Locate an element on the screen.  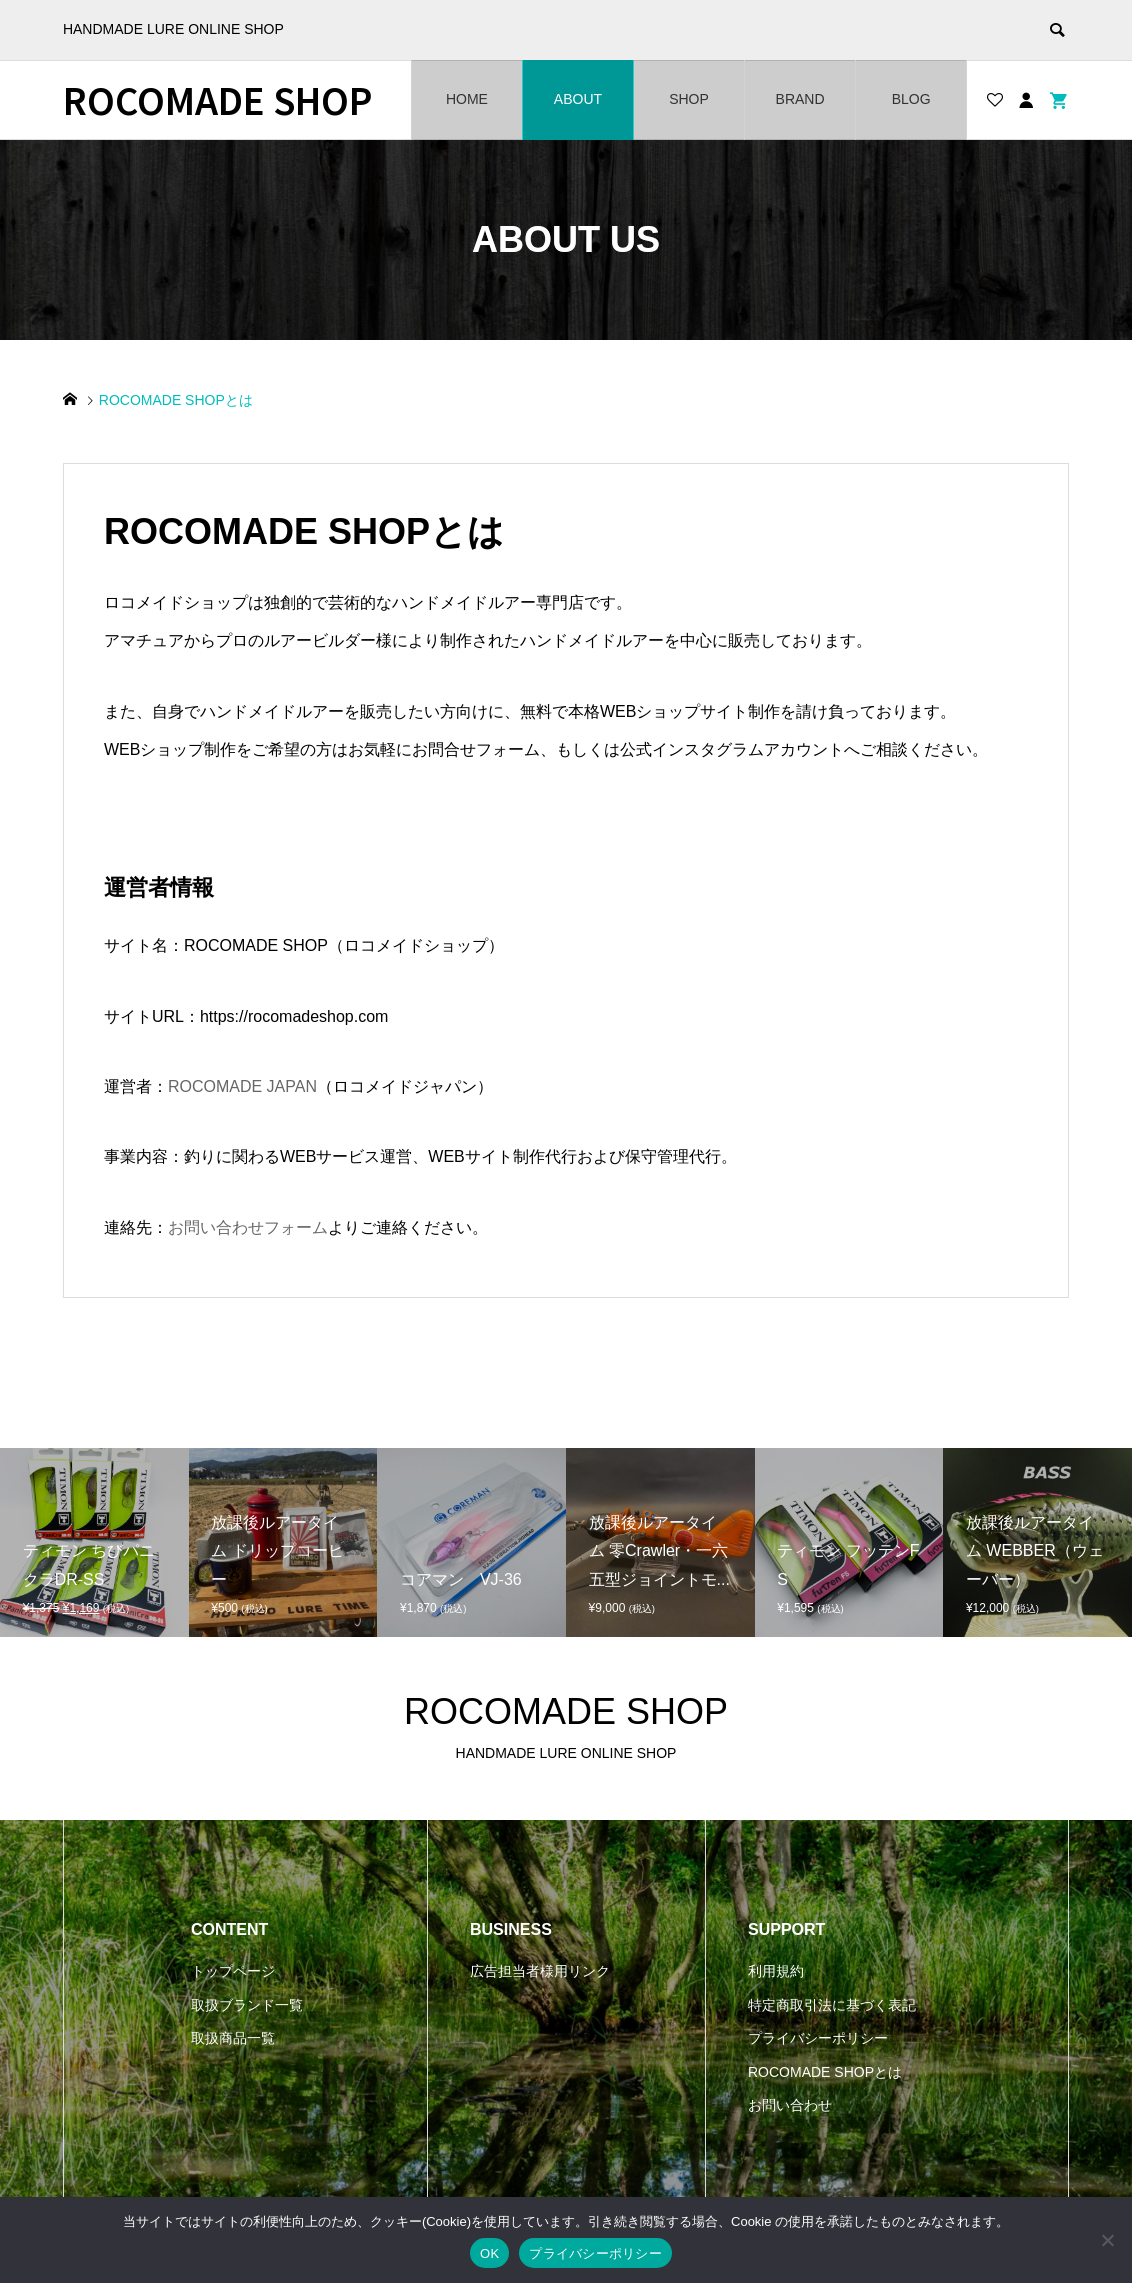
取扱ブランド一覧 is located at coordinates (247, 2005).